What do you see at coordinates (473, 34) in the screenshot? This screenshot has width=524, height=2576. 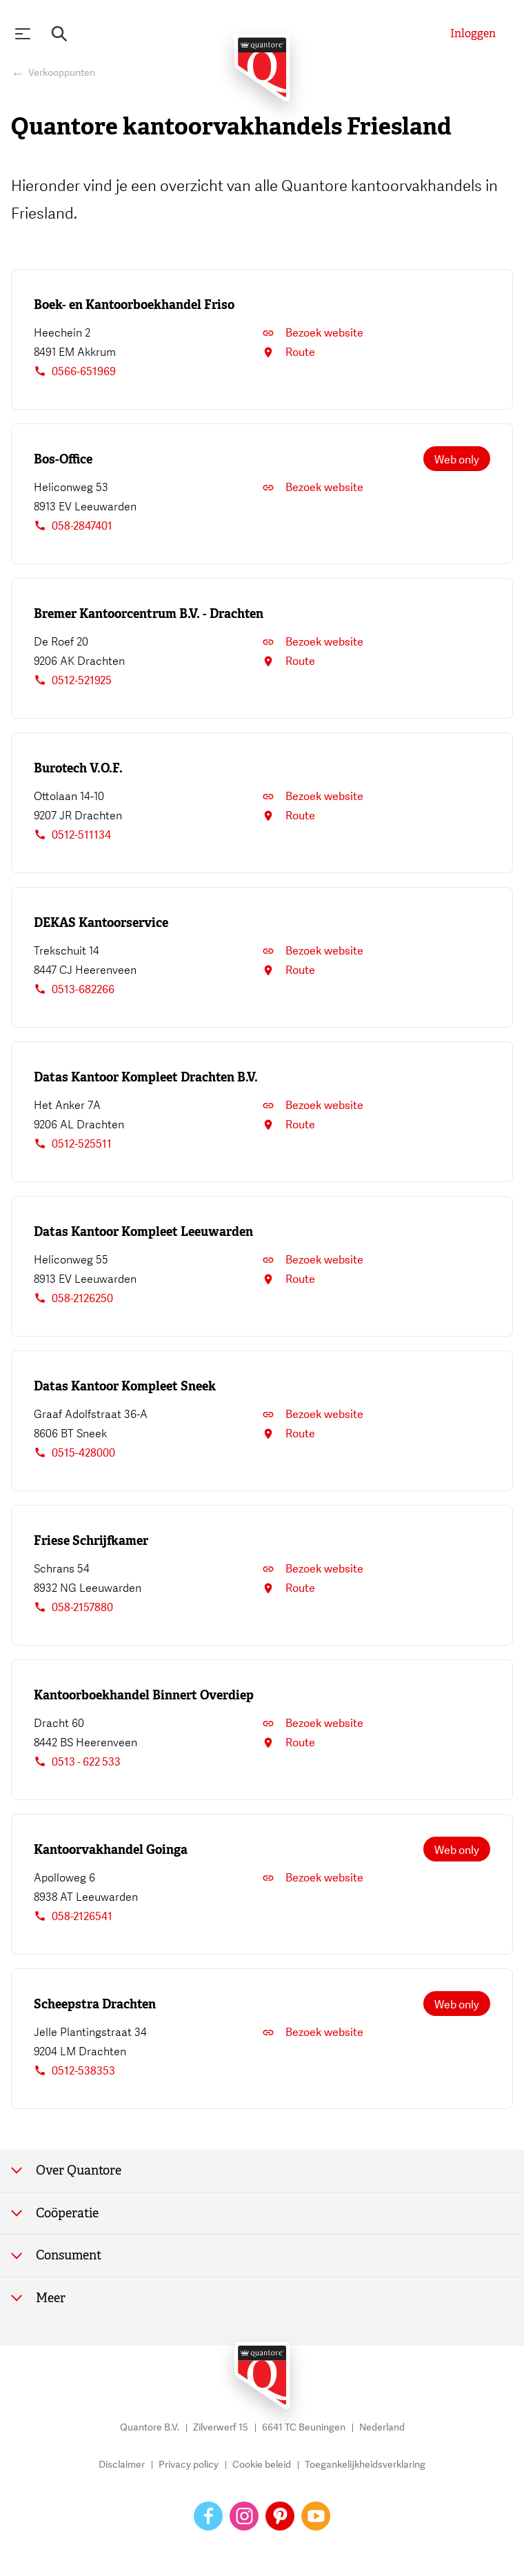 I see `[Inloggen]` at bounding box center [473, 34].